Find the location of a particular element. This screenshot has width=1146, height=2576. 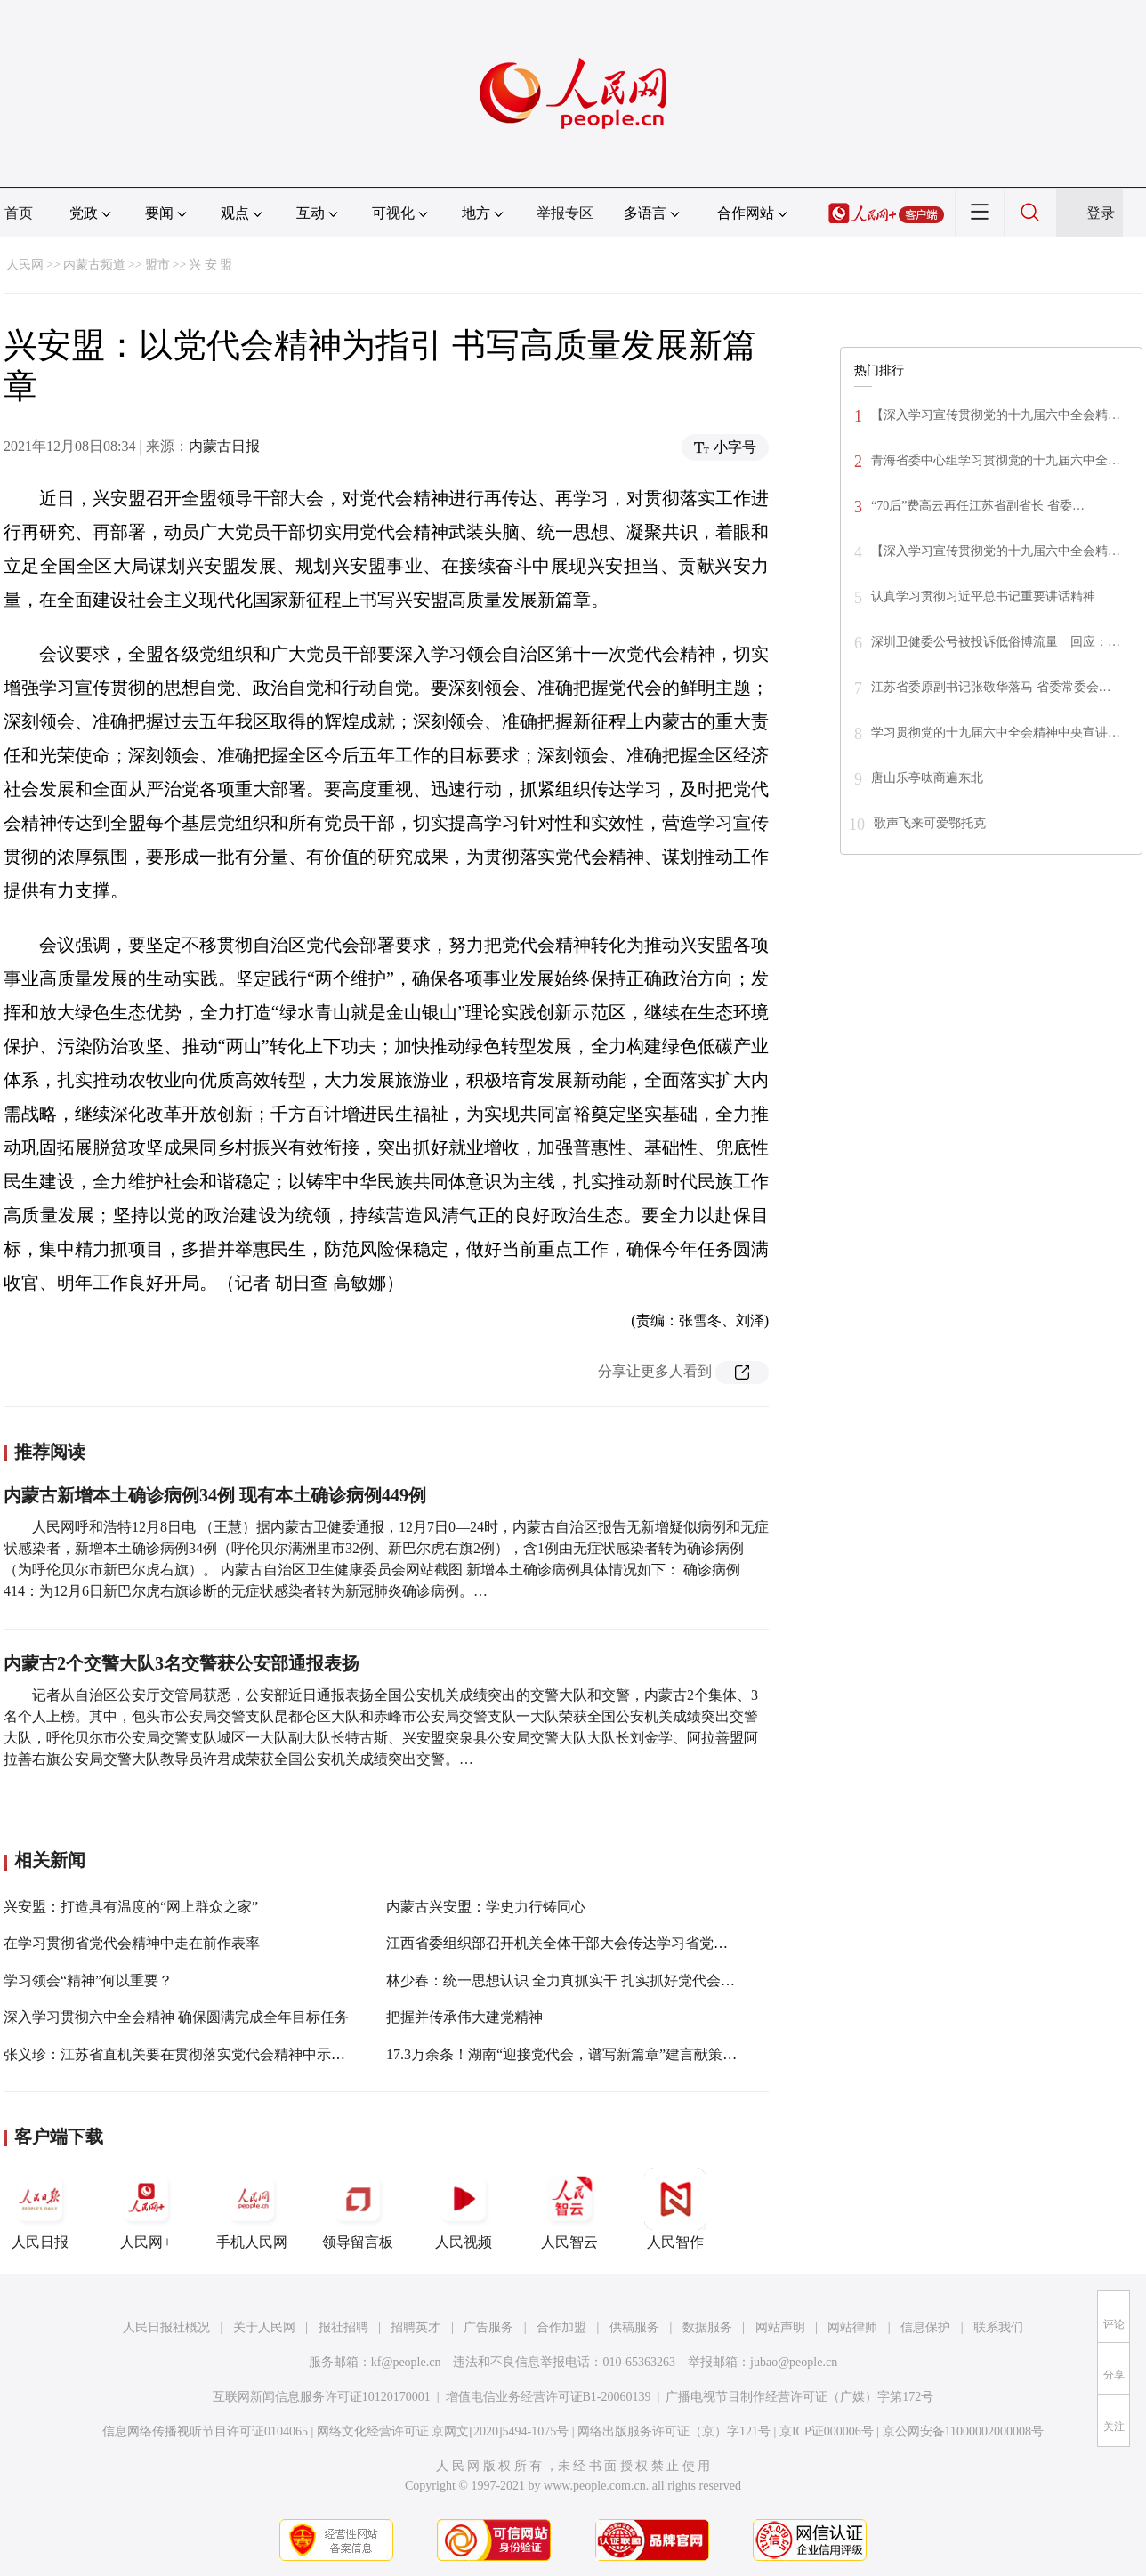

兴 安 盟 is located at coordinates (210, 264).